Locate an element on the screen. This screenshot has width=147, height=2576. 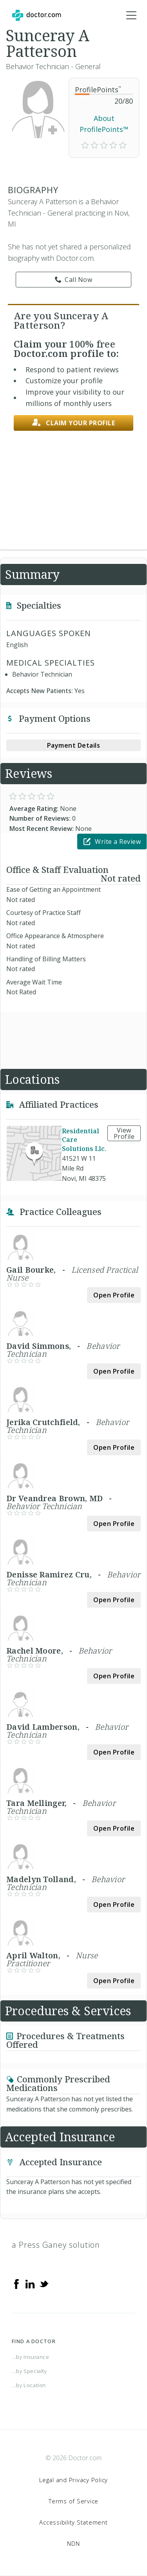
...by Location is located at coordinates (29, 2385).